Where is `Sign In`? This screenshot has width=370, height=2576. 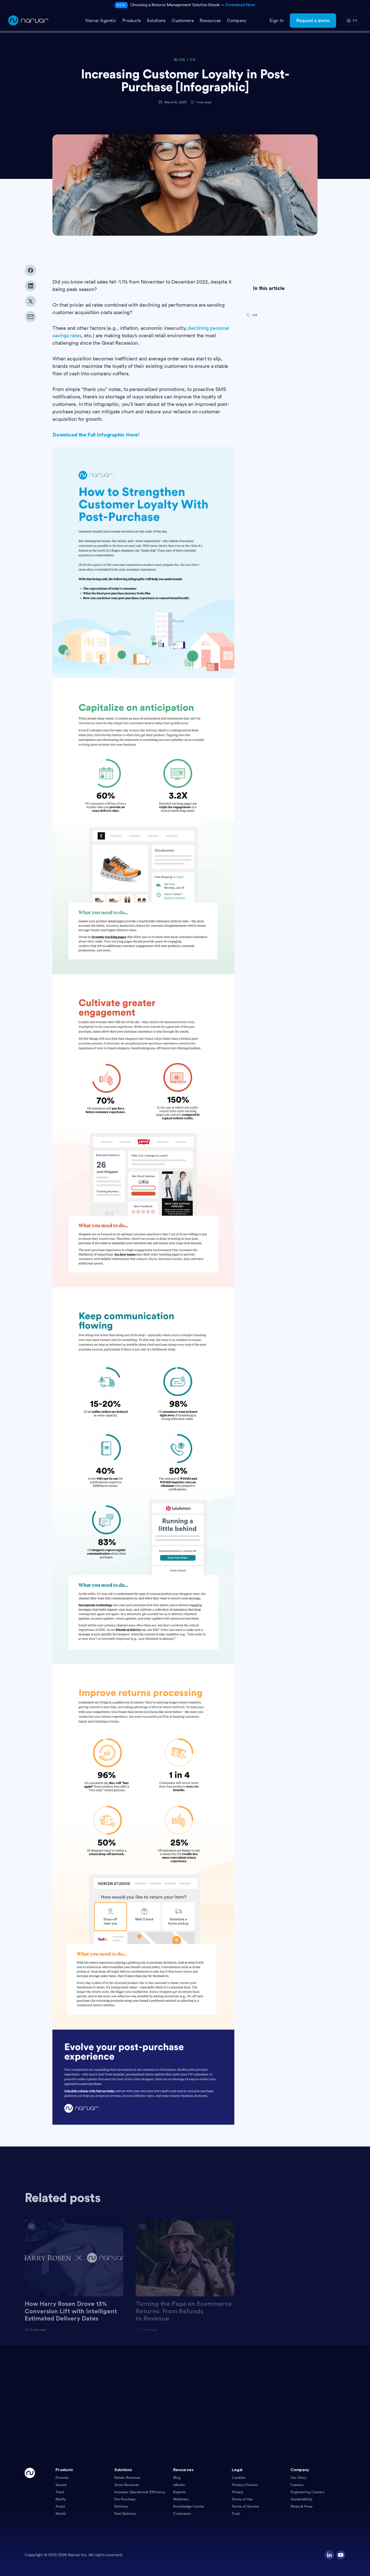
Sign In is located at coordinates (276, 20).